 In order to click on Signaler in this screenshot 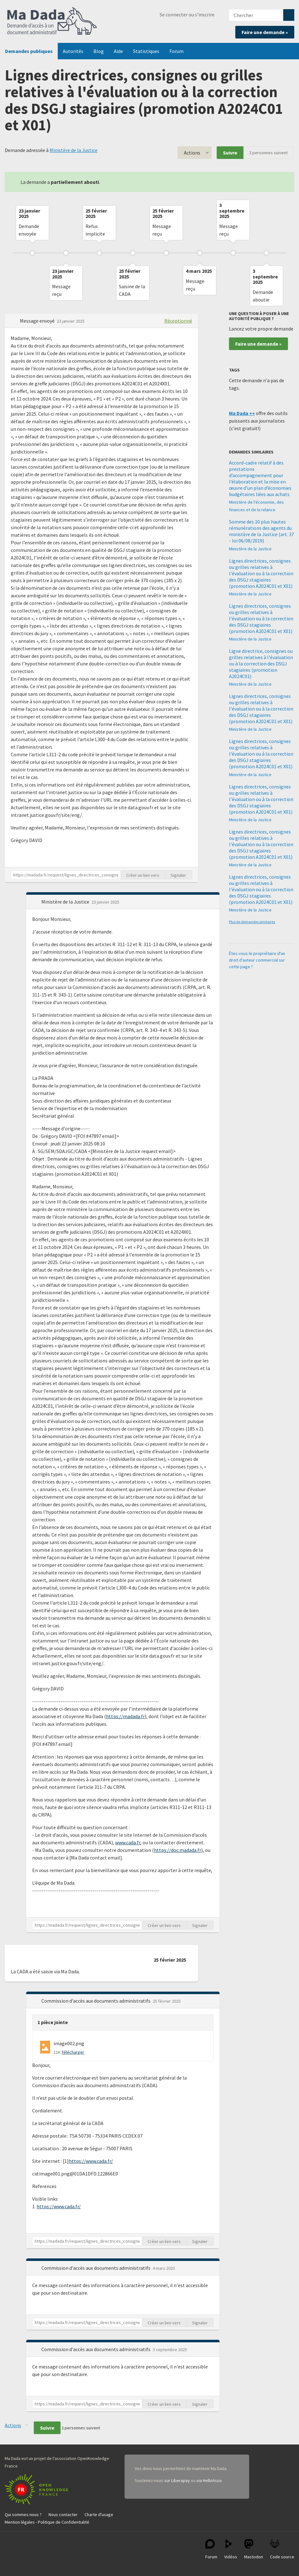, I will do `click(178, 875)`.